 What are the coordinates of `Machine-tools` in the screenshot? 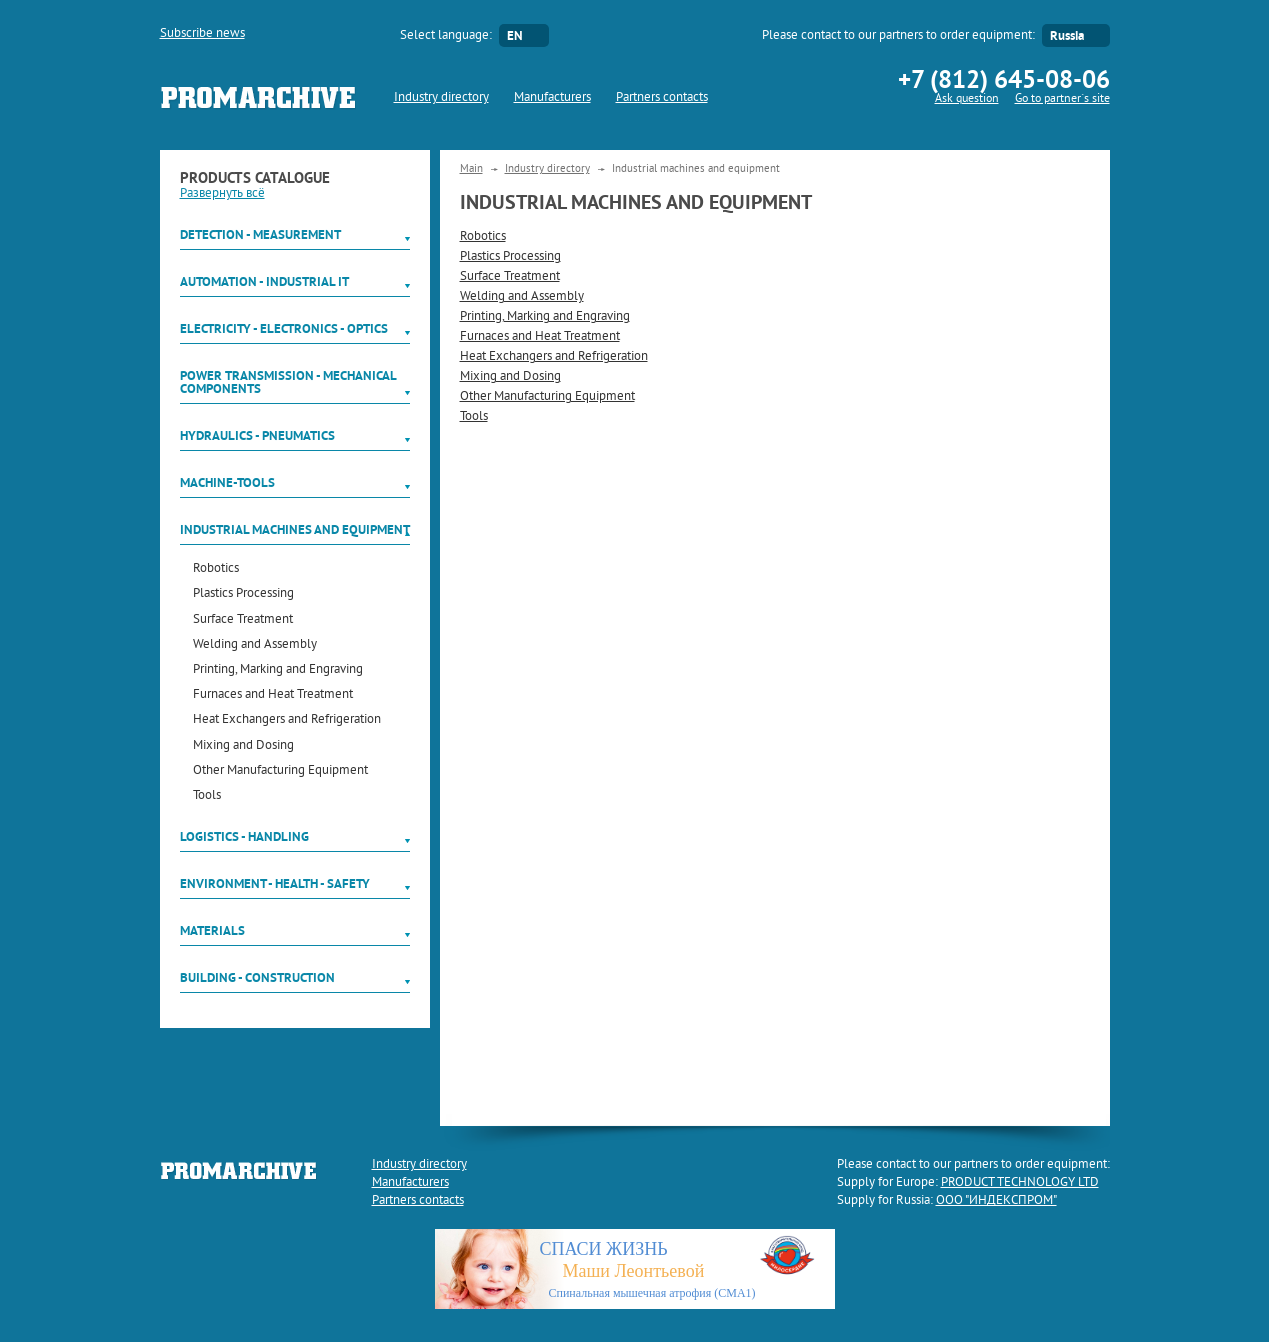 It's located at (227, 482).